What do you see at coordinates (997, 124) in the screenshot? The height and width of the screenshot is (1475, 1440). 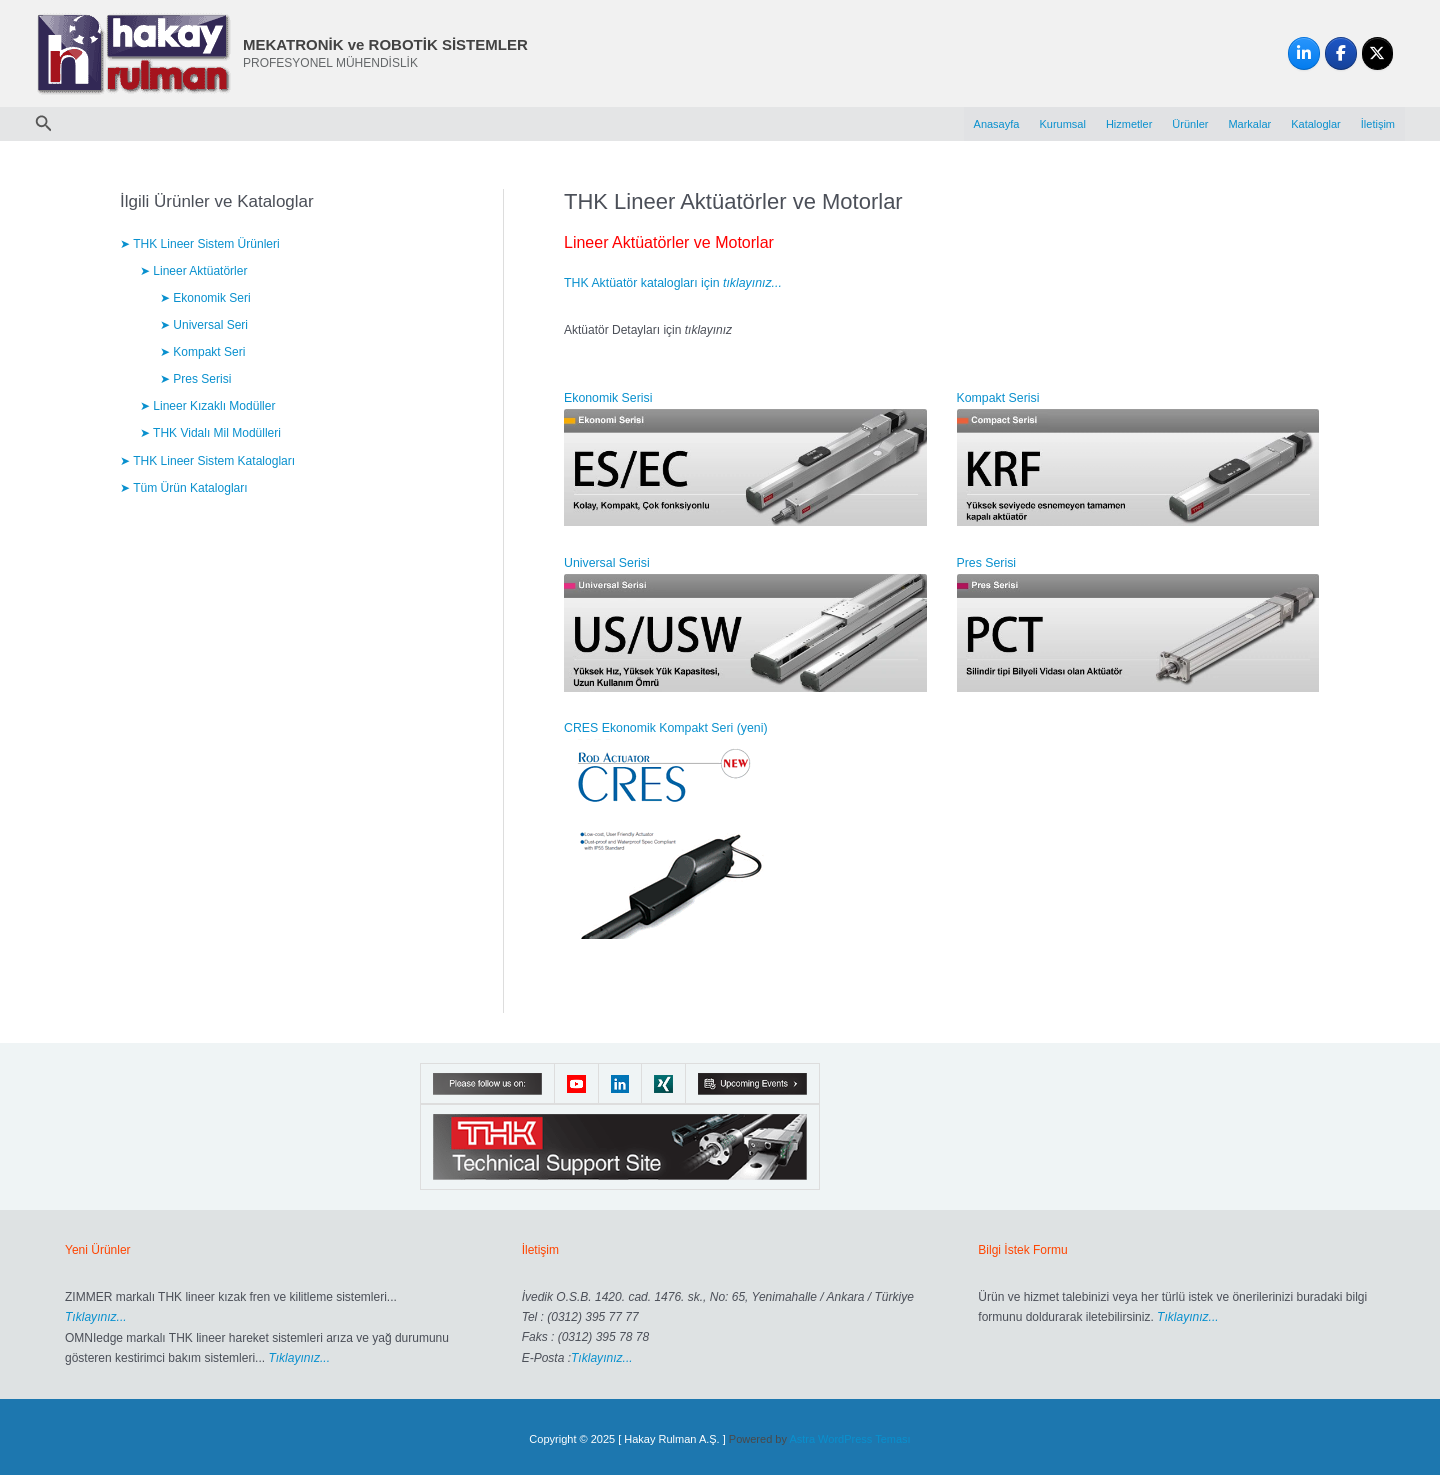 I see `Anasayfa` at bounding box center [997, 124].